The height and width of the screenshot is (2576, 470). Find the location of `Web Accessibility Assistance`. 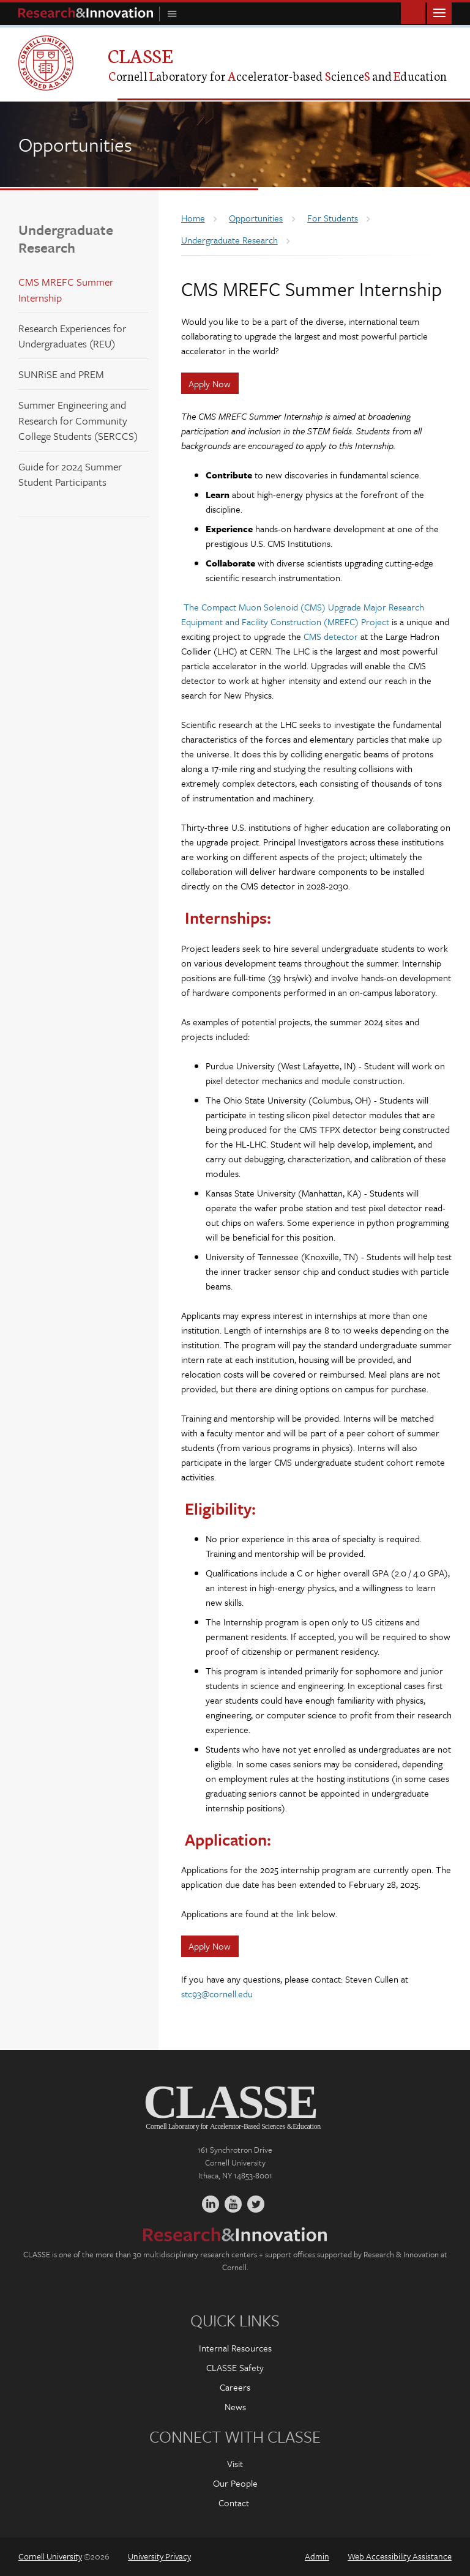

Web Accessibility Assistance is located at coordinates (400, 2556).